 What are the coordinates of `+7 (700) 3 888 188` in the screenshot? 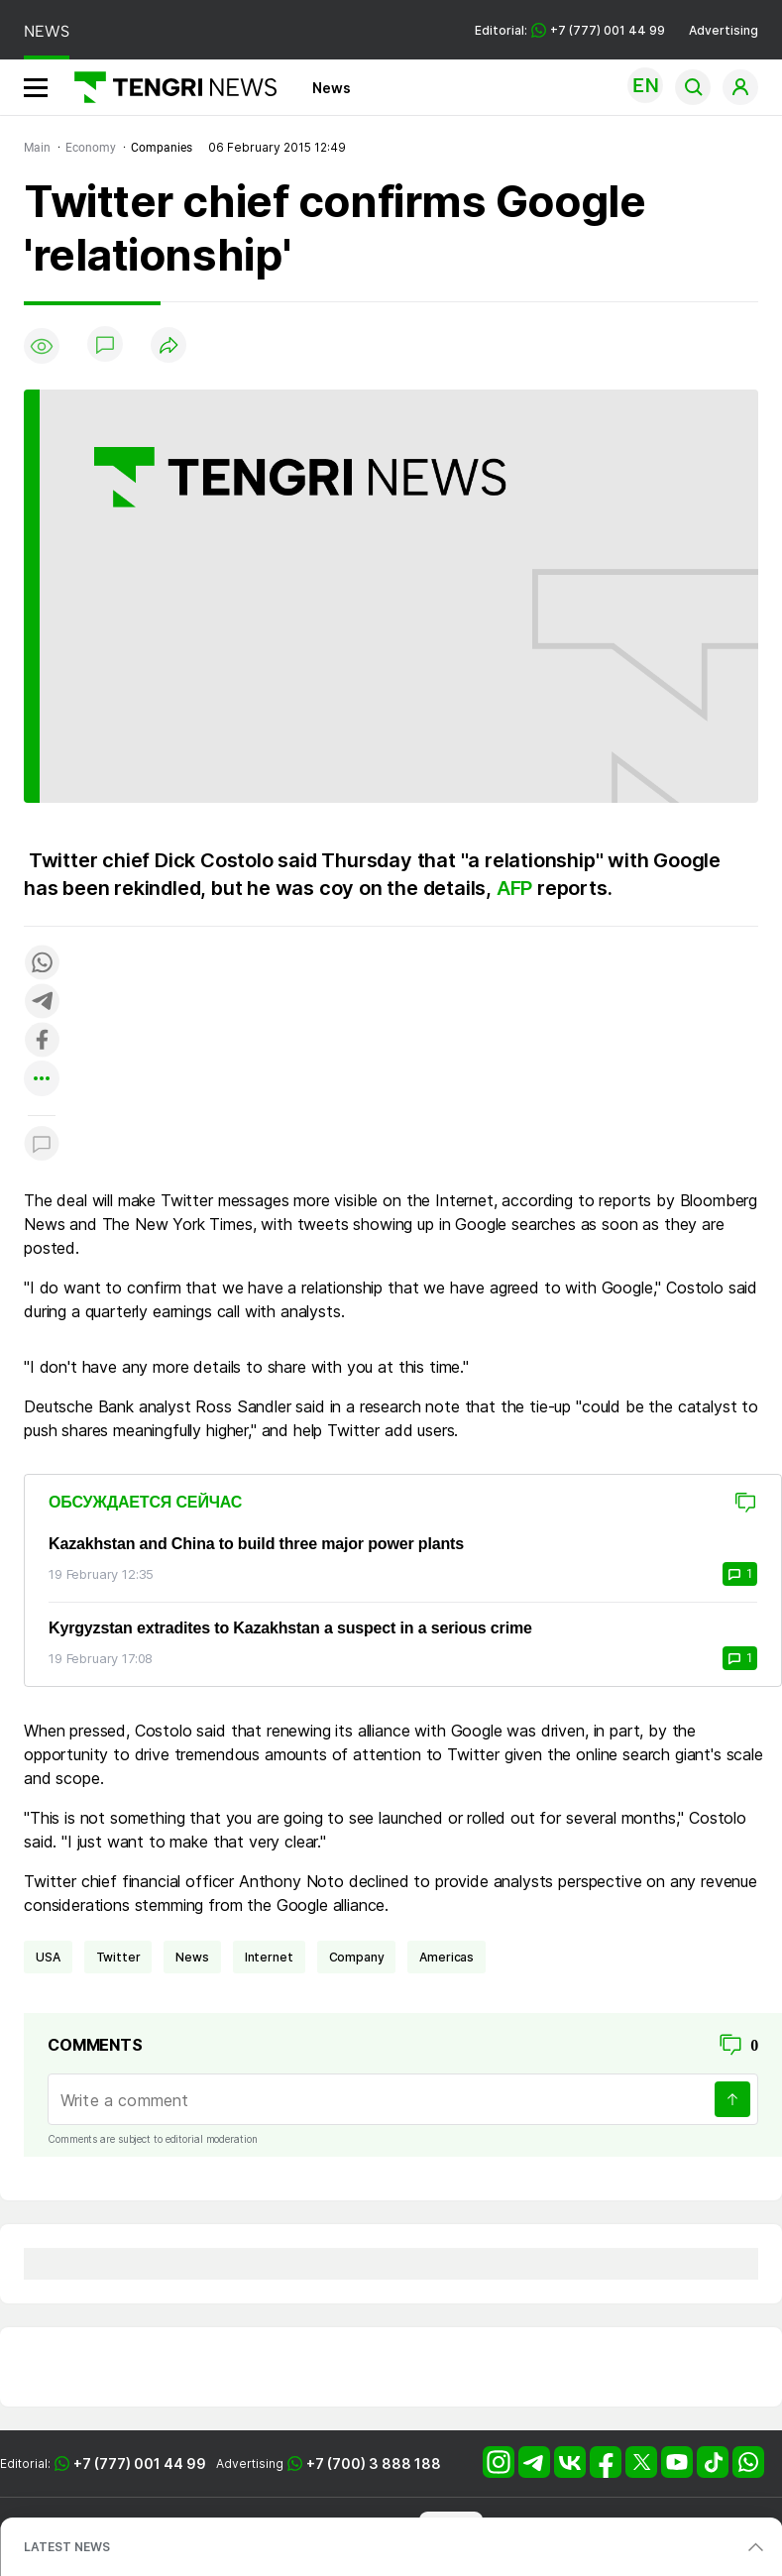 It's located at (373, 2463).